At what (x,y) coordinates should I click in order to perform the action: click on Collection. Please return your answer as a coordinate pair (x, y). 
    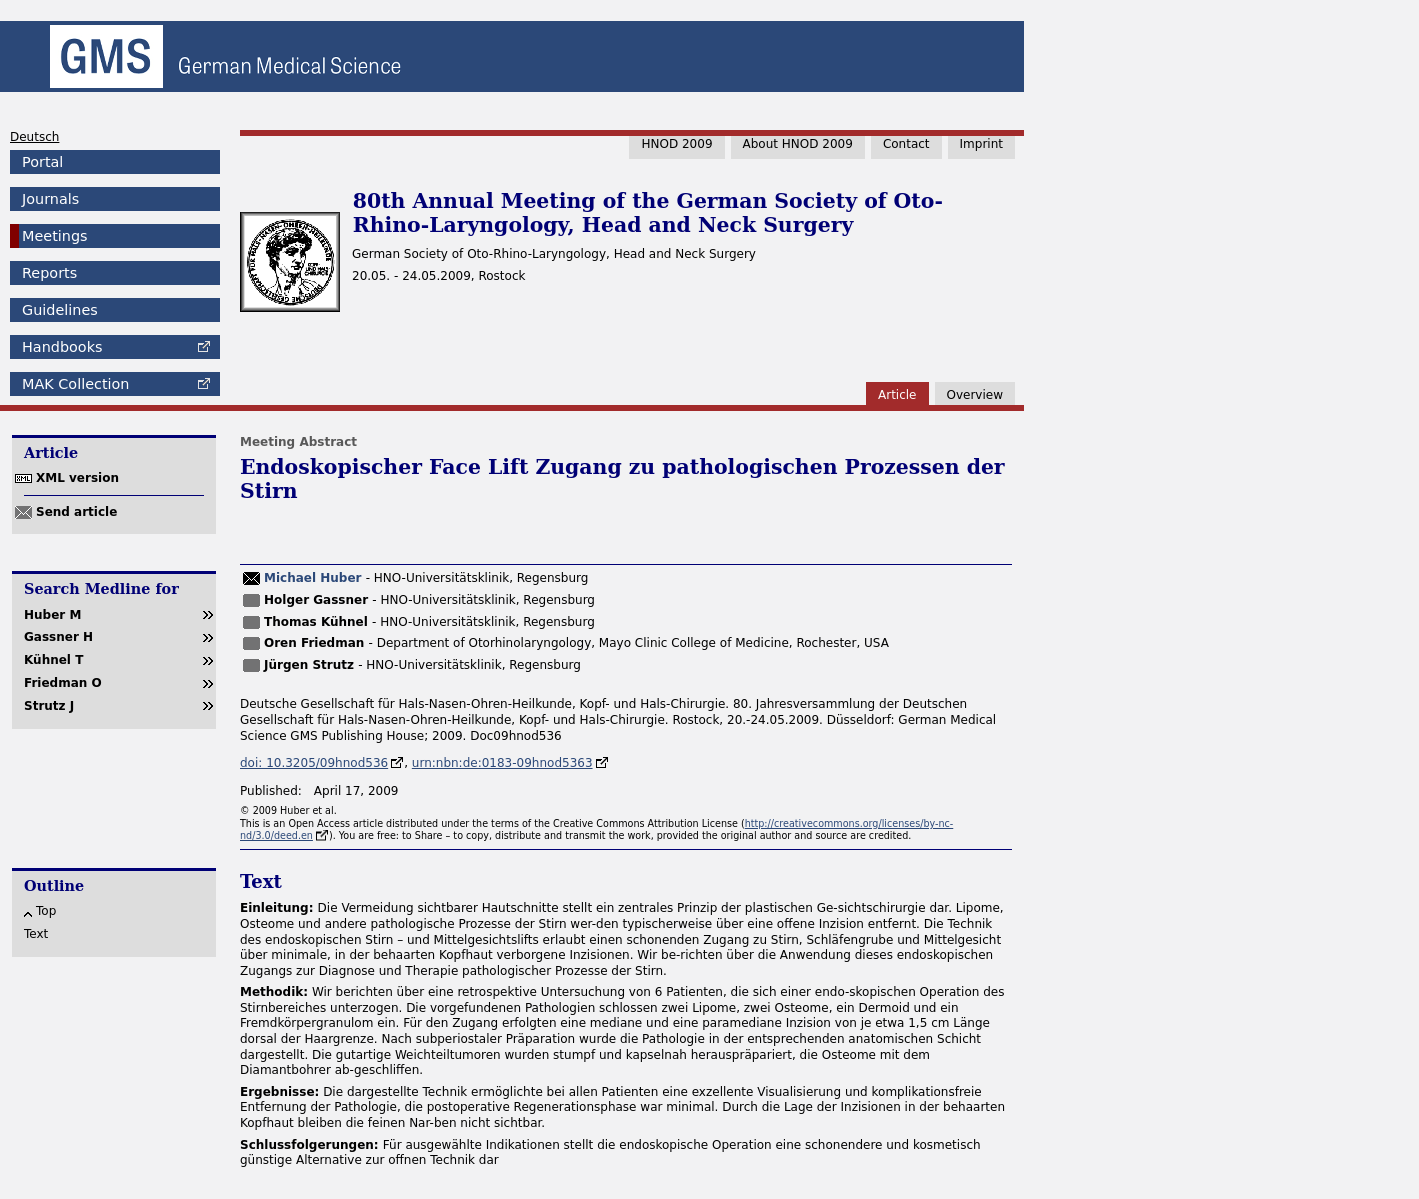
    Looking at the image, I should click on (75, 384).